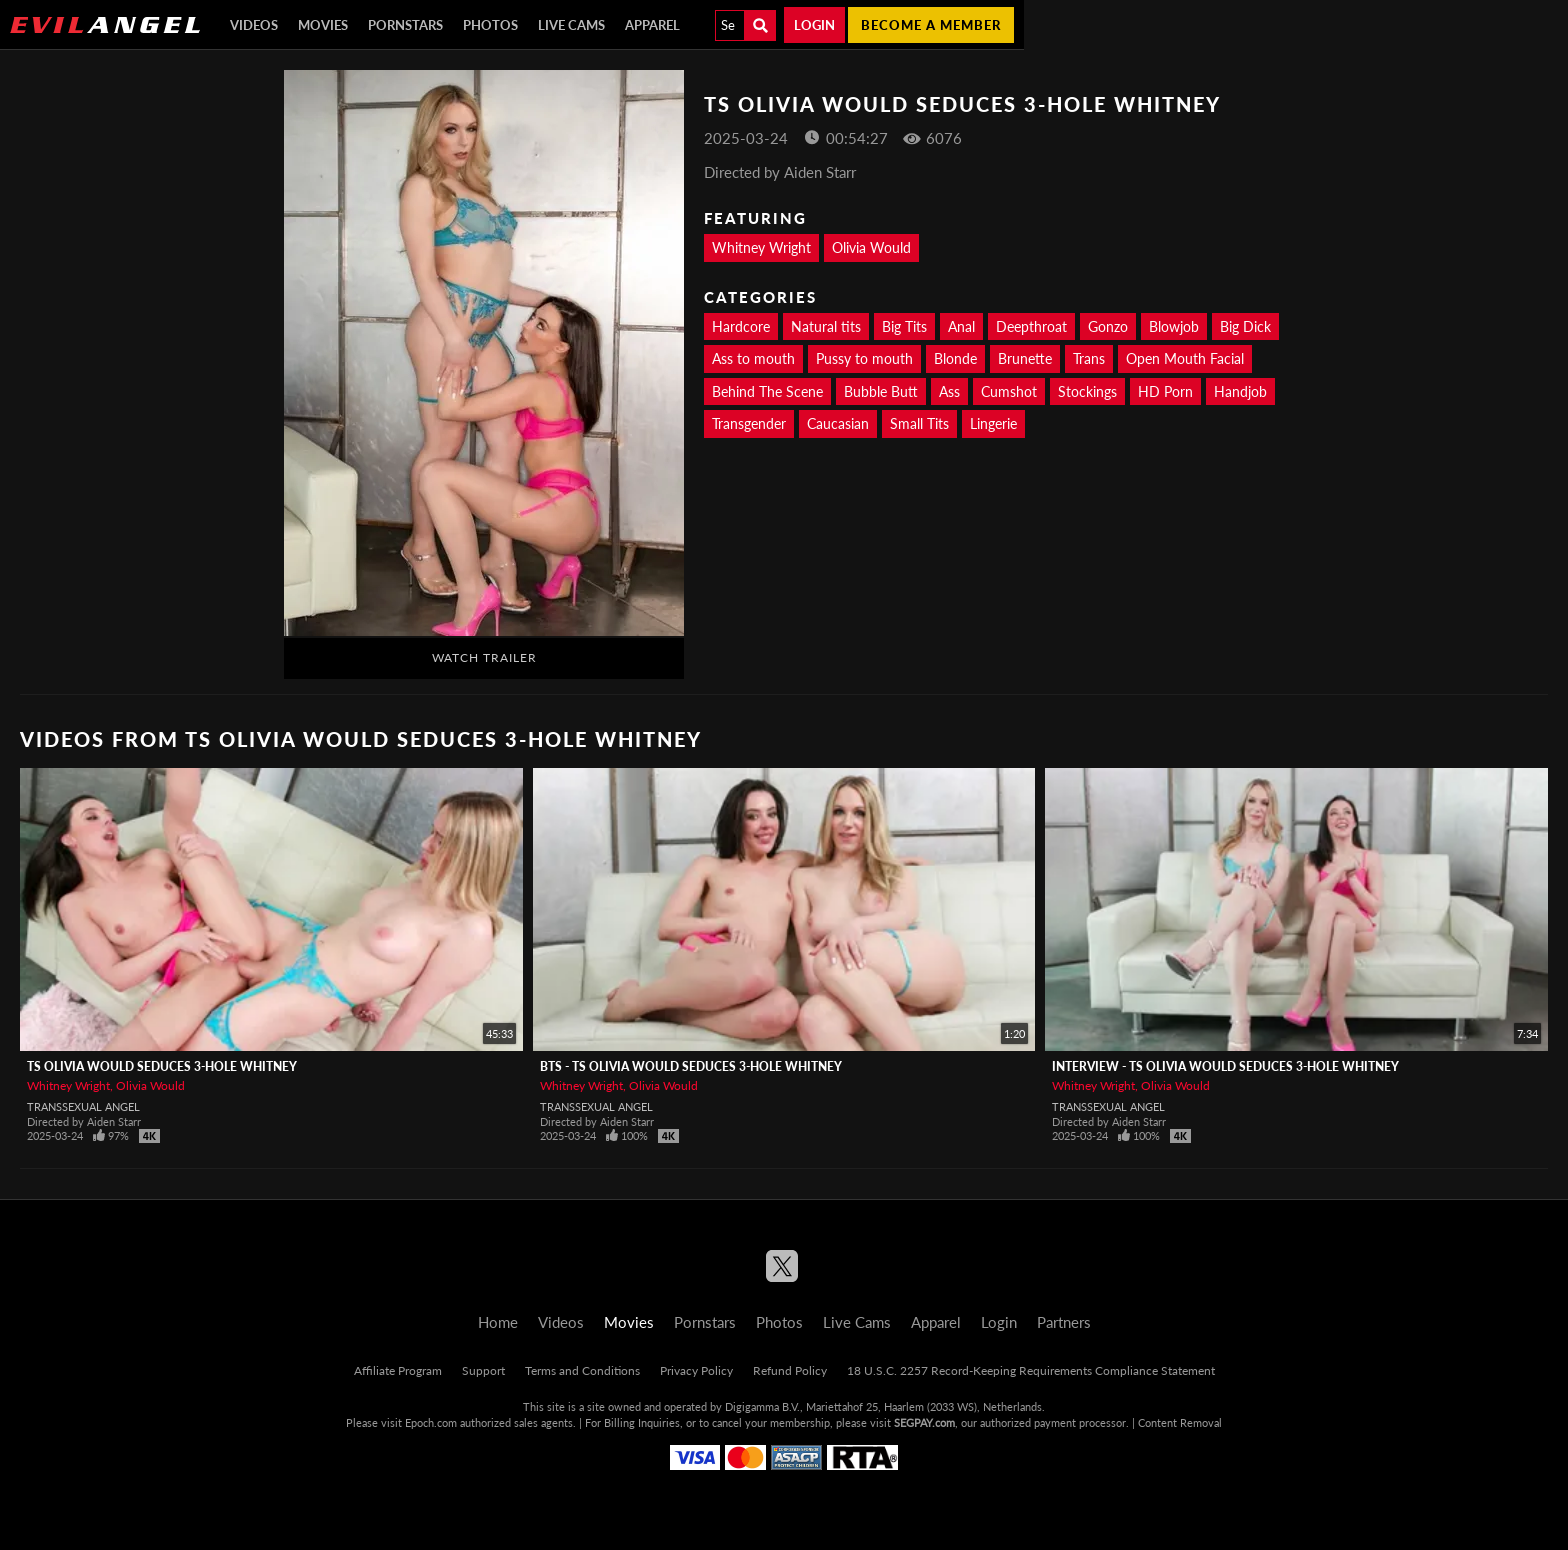  Describe the element at coordinates (814, 25) in the screenshot. I see `Login` at that location.